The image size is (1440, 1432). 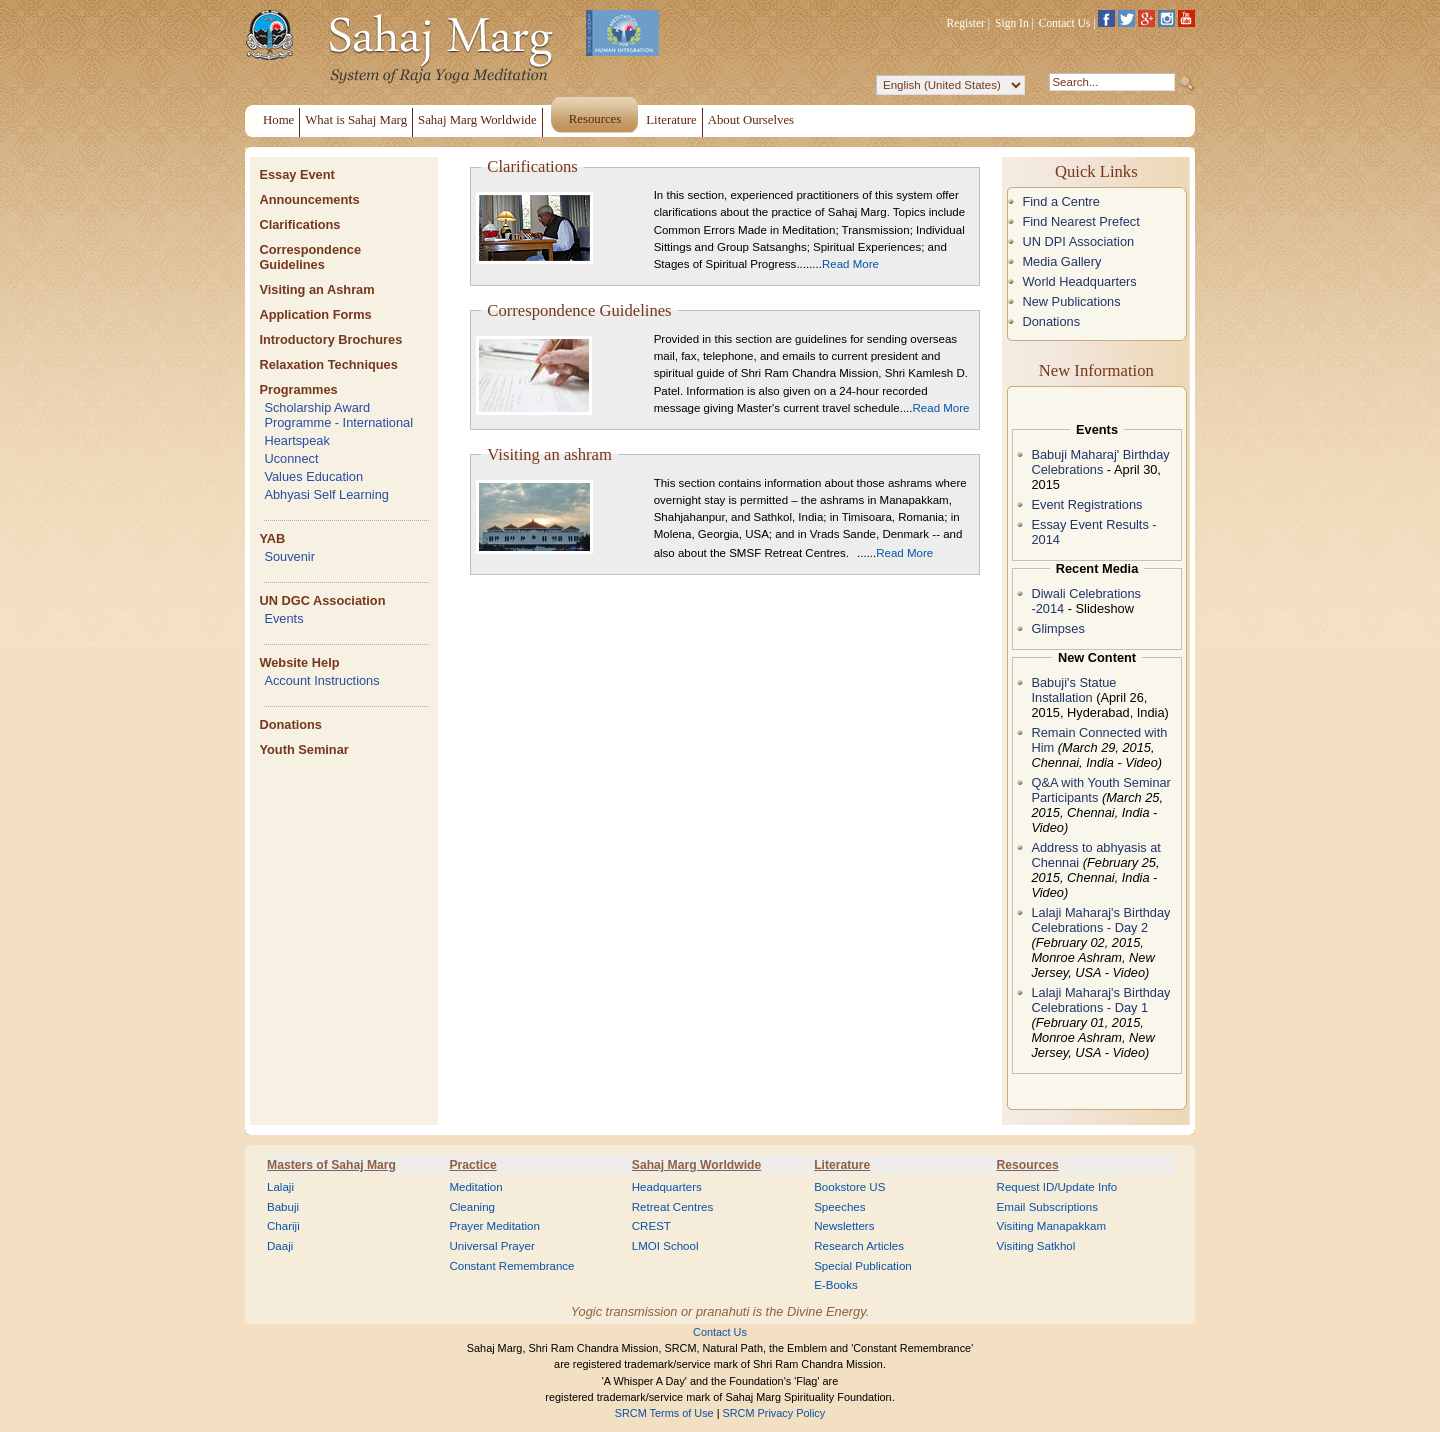 What do you see at coordinates (316, 289) in the screenshot?
I see `Visiting an Ashram` at bounding box center [316, 289].